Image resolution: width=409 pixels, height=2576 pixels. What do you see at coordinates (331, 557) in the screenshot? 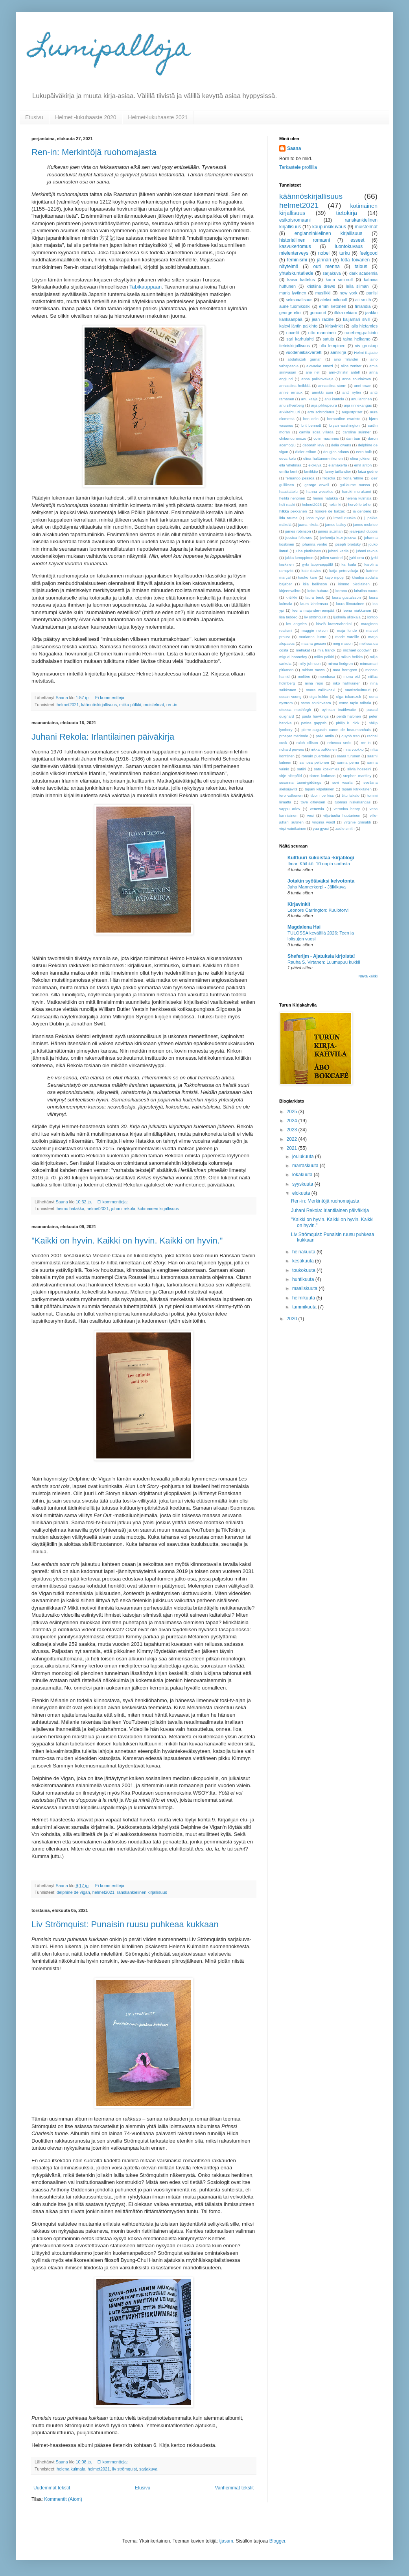
I see `julien sandrel` at bounding box center [331, 557].